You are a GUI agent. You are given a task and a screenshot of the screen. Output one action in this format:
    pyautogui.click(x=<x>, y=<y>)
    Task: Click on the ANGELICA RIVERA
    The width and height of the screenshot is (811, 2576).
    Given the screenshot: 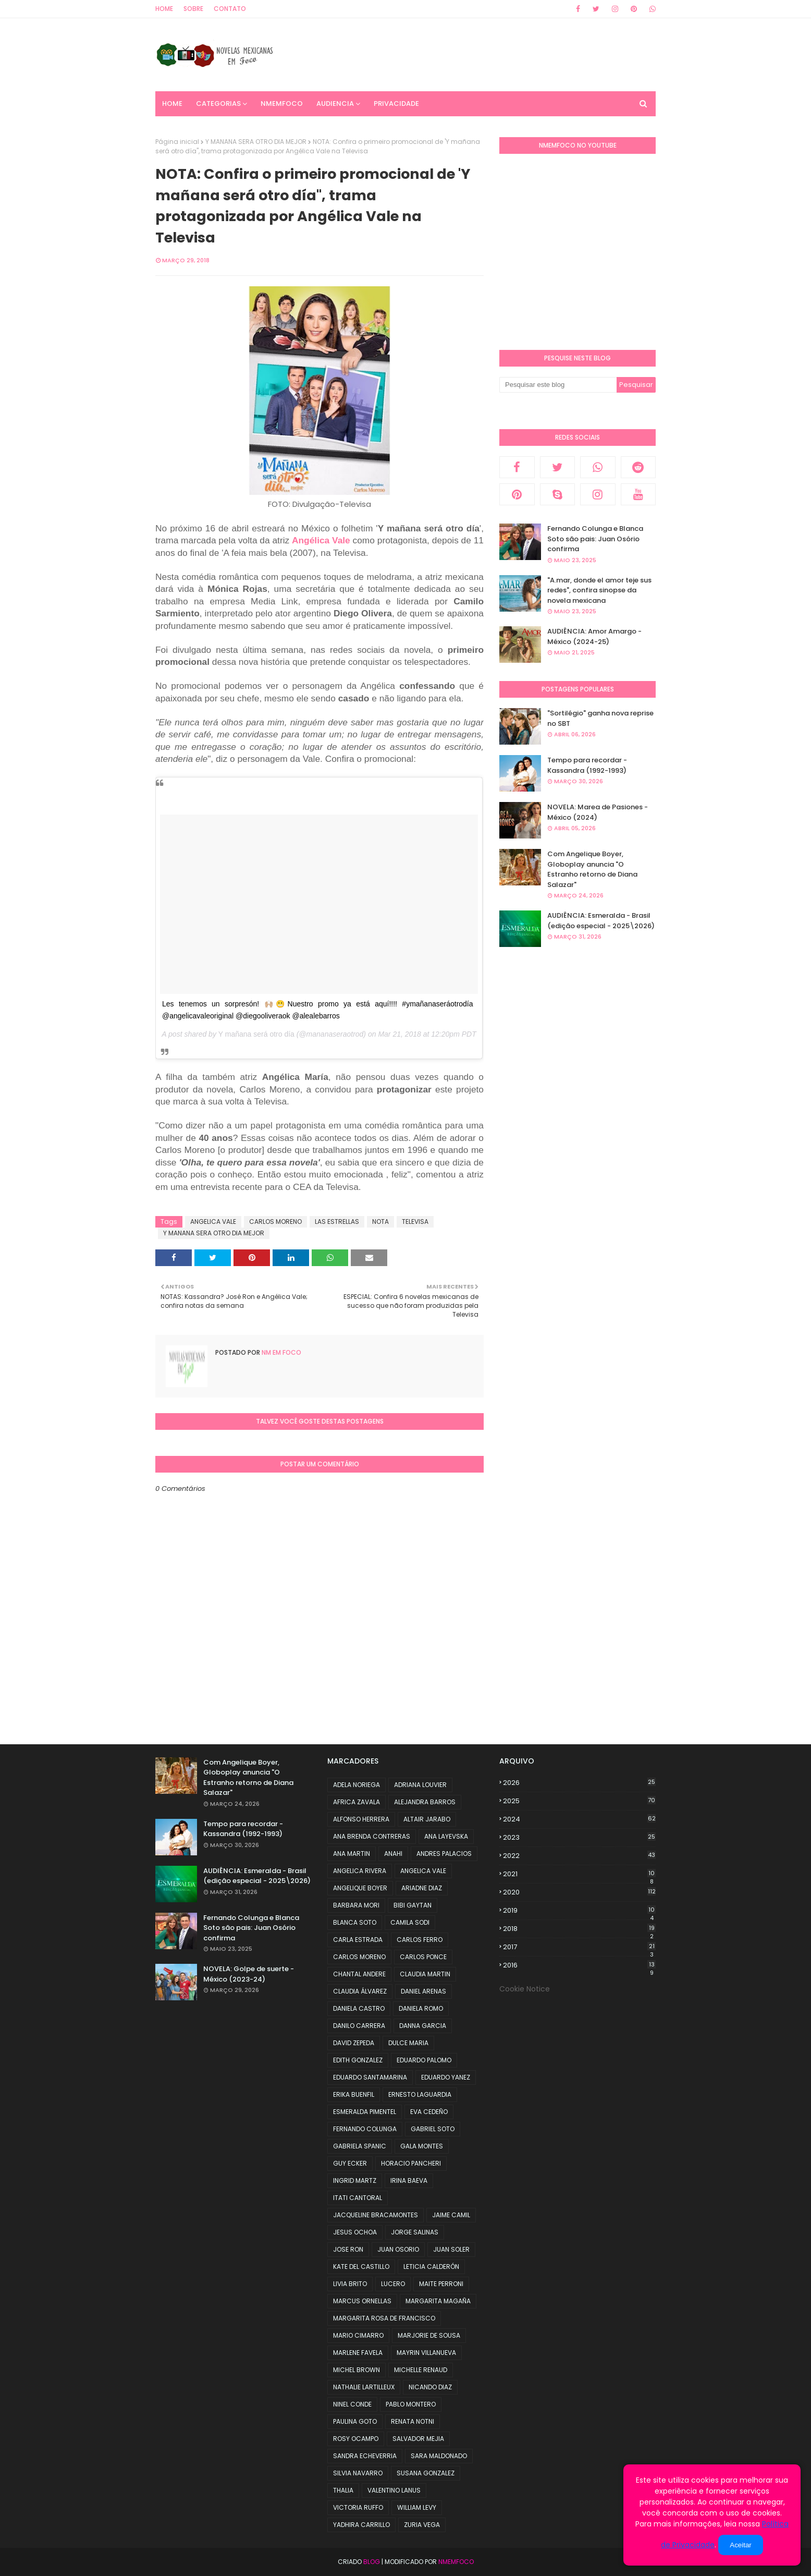 What is the action you would take?
    pyautogui.click(x=359, y=1870)
    